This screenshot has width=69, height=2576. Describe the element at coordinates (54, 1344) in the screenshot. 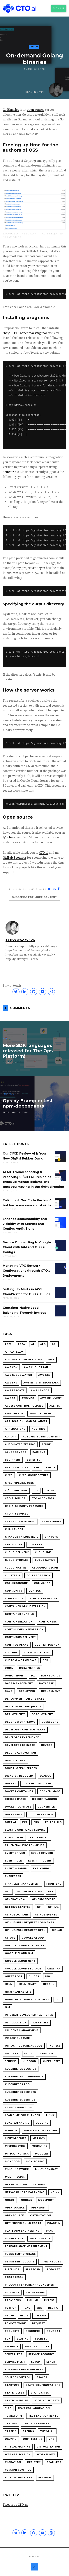

I see `API` at that location.